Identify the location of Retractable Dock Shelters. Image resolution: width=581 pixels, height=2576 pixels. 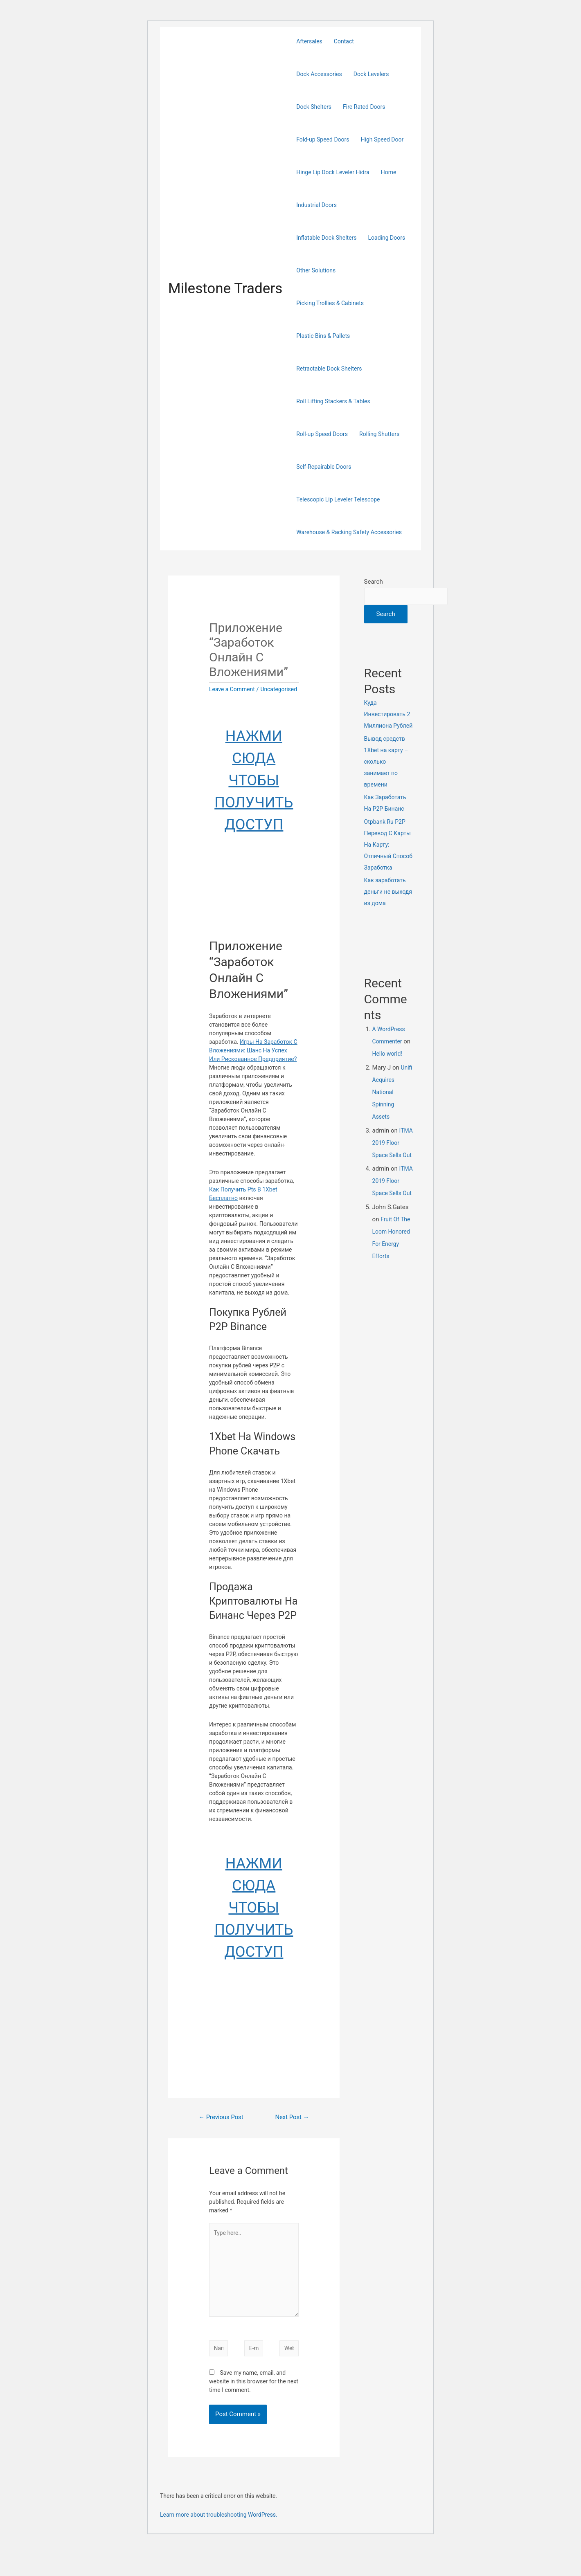
(329, 368).